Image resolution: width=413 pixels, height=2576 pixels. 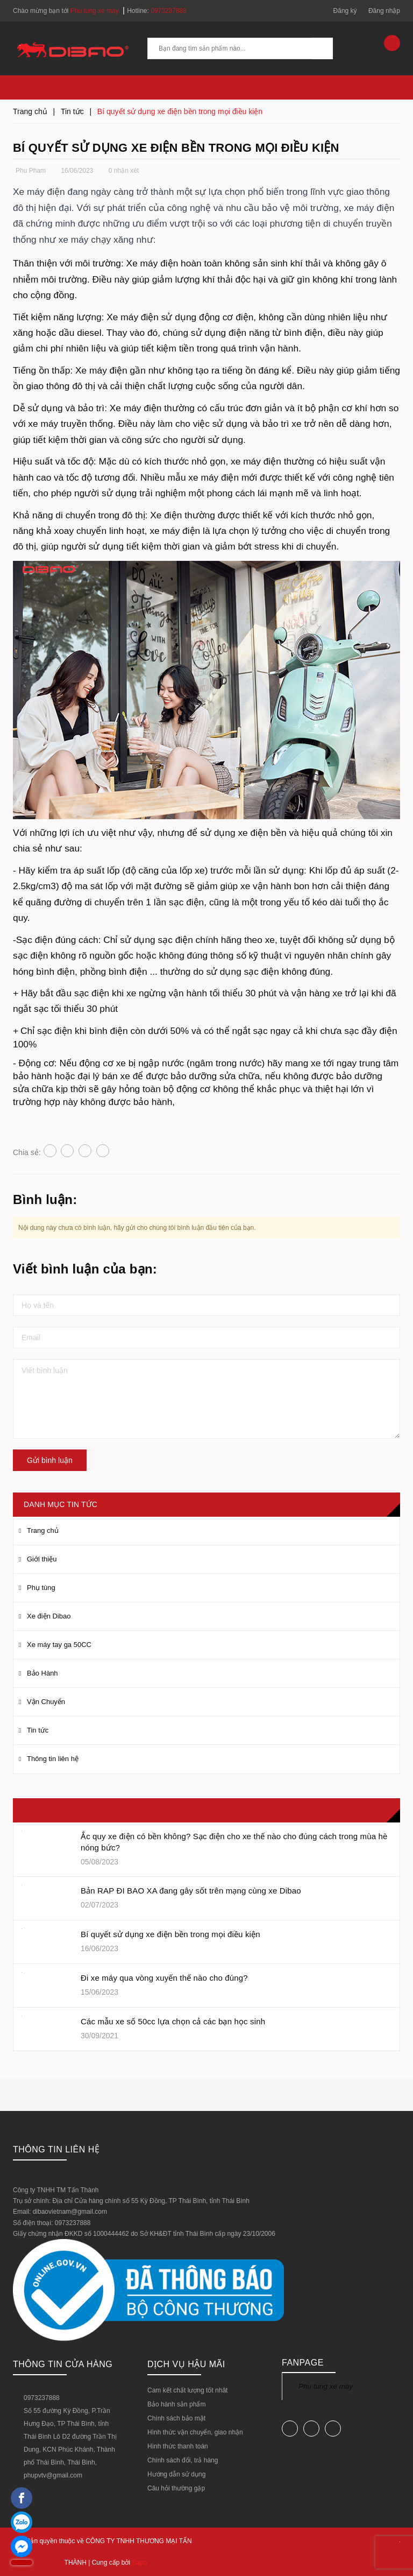 What do you see at coordinates (173, 2021) in the screenshot?
I see `Các mẫu xe số 50cc lựa chọn cả các bạn học sinh` at bounding box center [173, 2021].